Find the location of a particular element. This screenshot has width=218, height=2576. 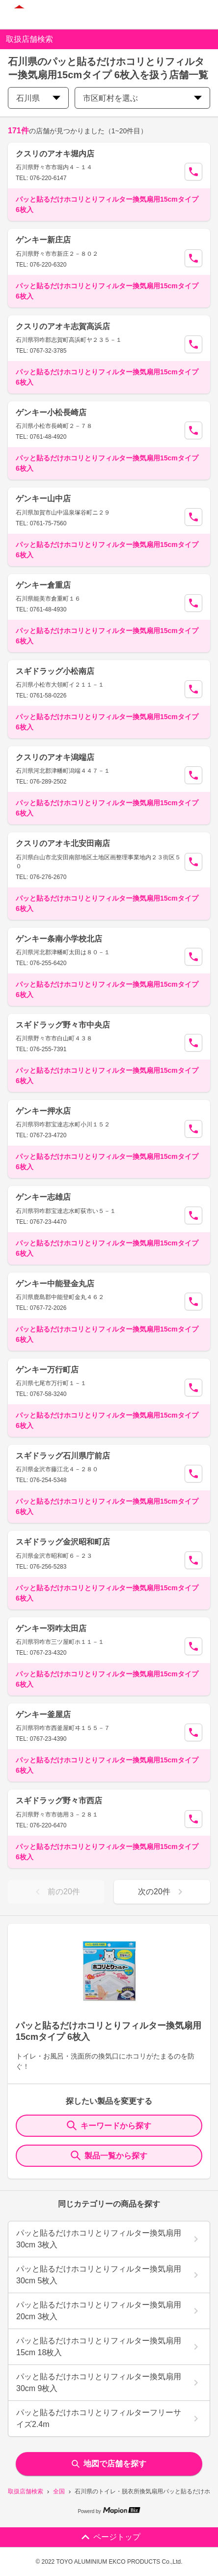

ゲンキー山中店 is located at coordinates (43, 498).